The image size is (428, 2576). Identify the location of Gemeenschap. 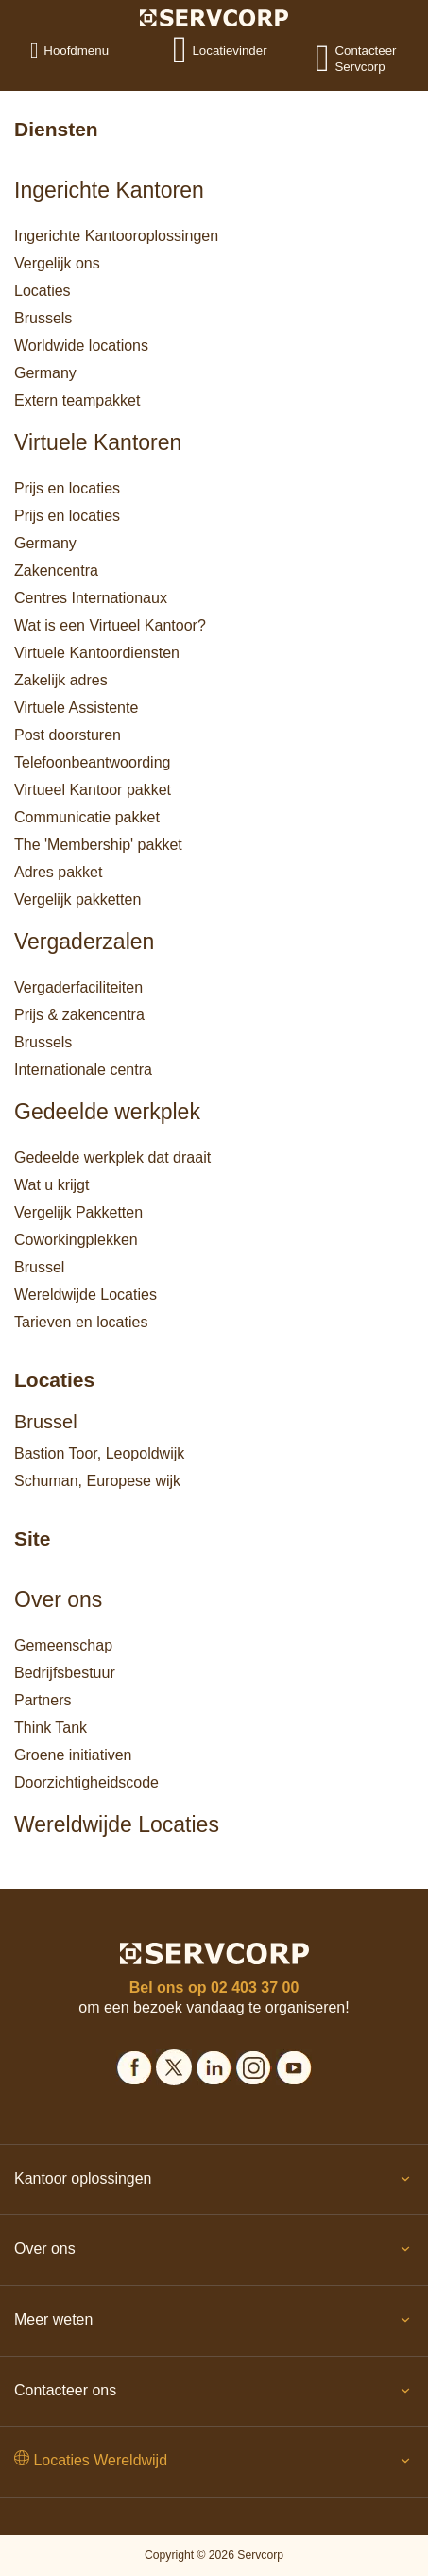
(63, 1645).